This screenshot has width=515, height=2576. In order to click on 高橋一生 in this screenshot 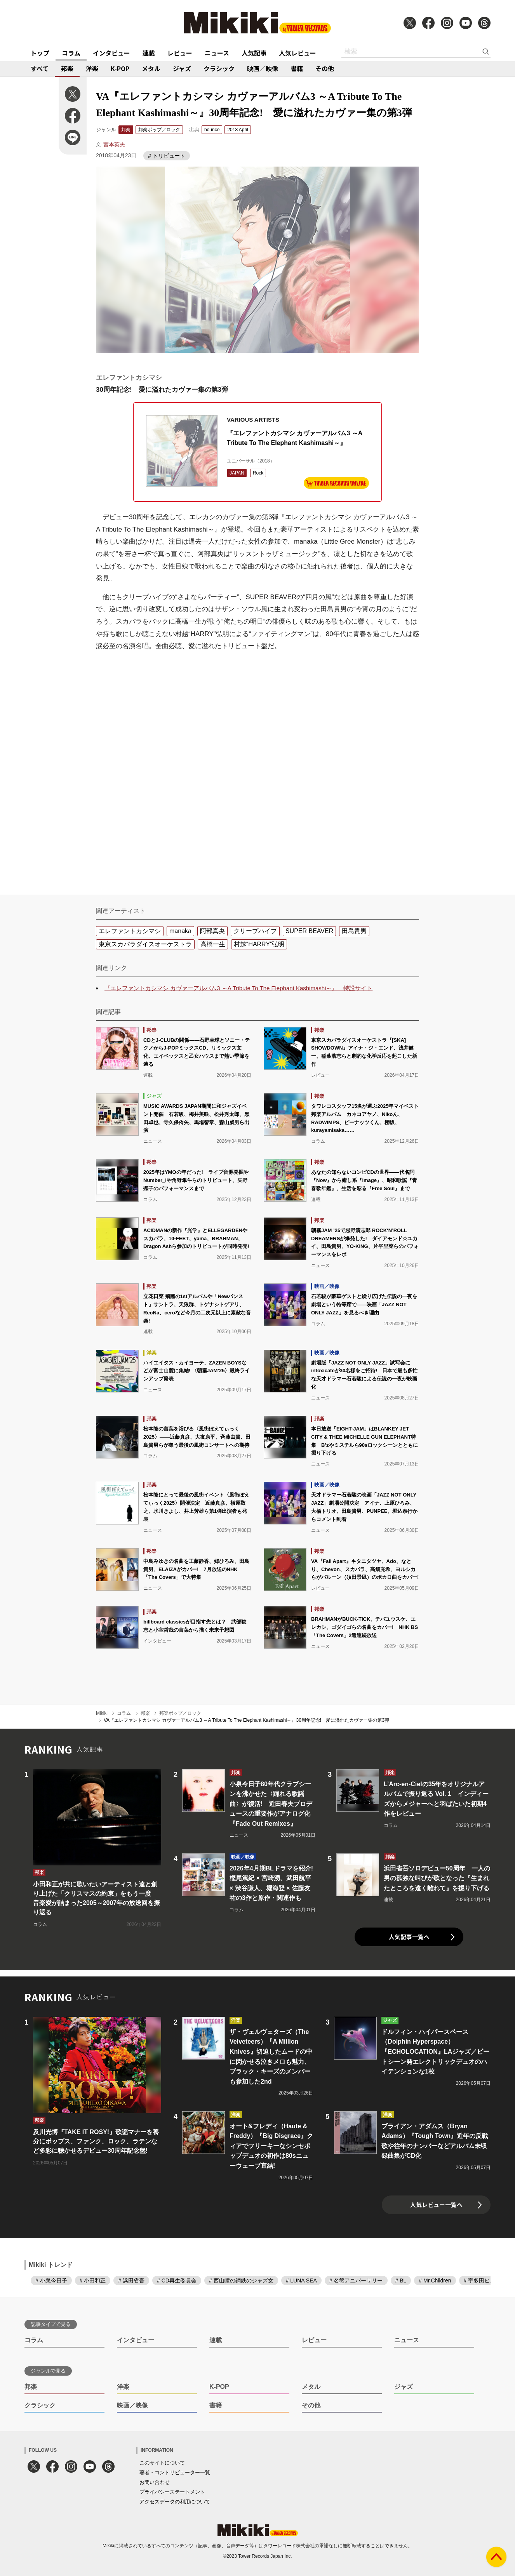, I will do `click(212, 944)`.